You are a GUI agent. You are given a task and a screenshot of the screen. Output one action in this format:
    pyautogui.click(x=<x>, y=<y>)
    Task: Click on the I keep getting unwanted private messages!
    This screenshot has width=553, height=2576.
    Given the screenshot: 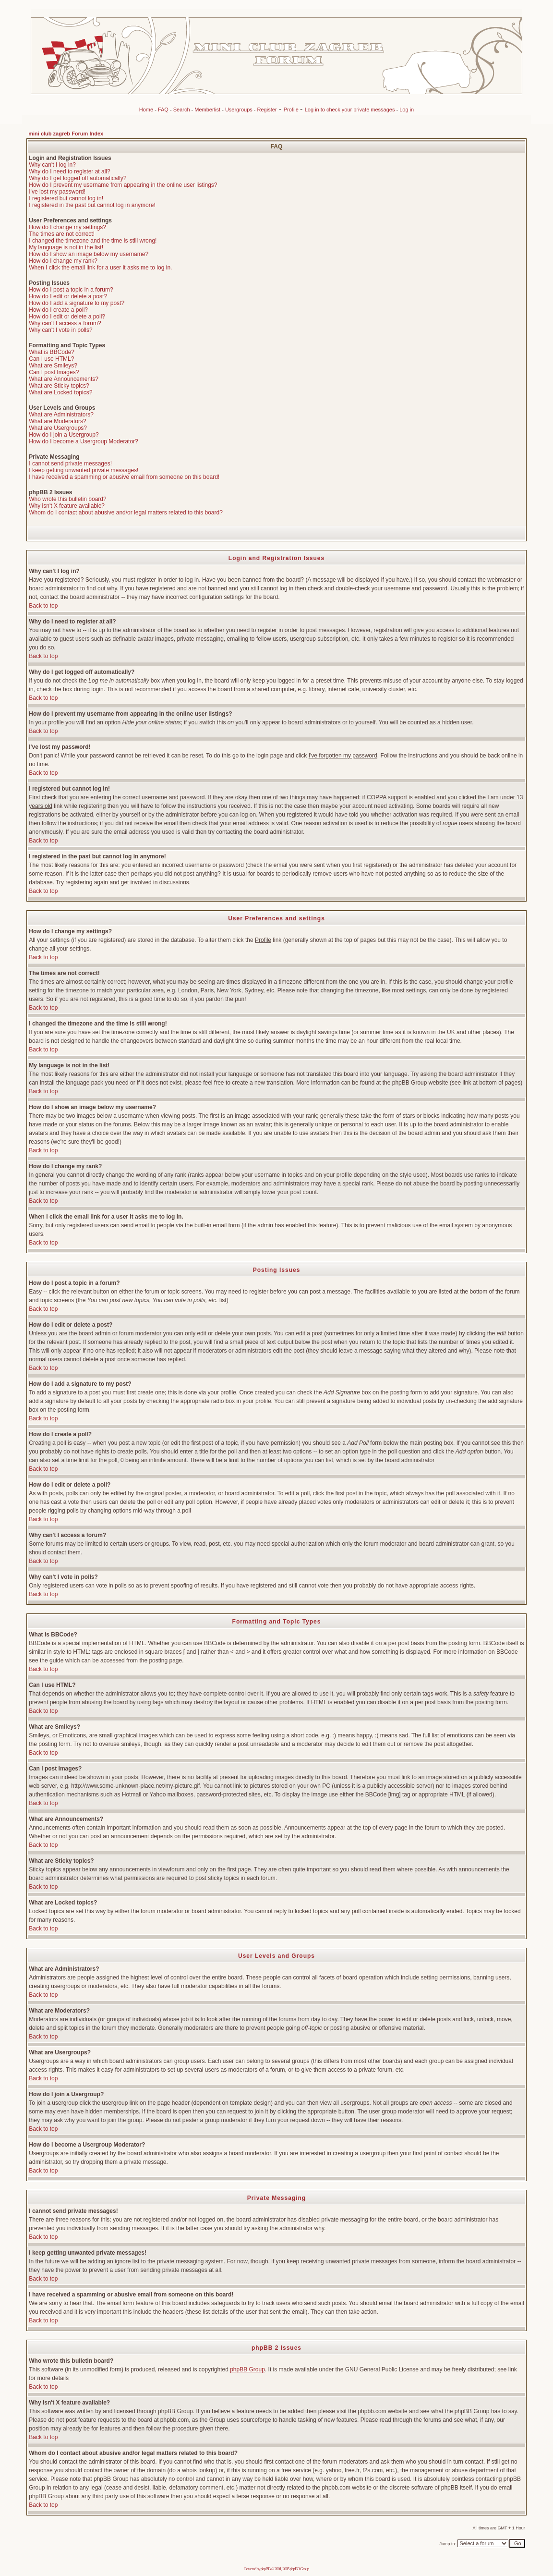 What is the action you would take?
    pyautogui.click(x=83, y=470)
    